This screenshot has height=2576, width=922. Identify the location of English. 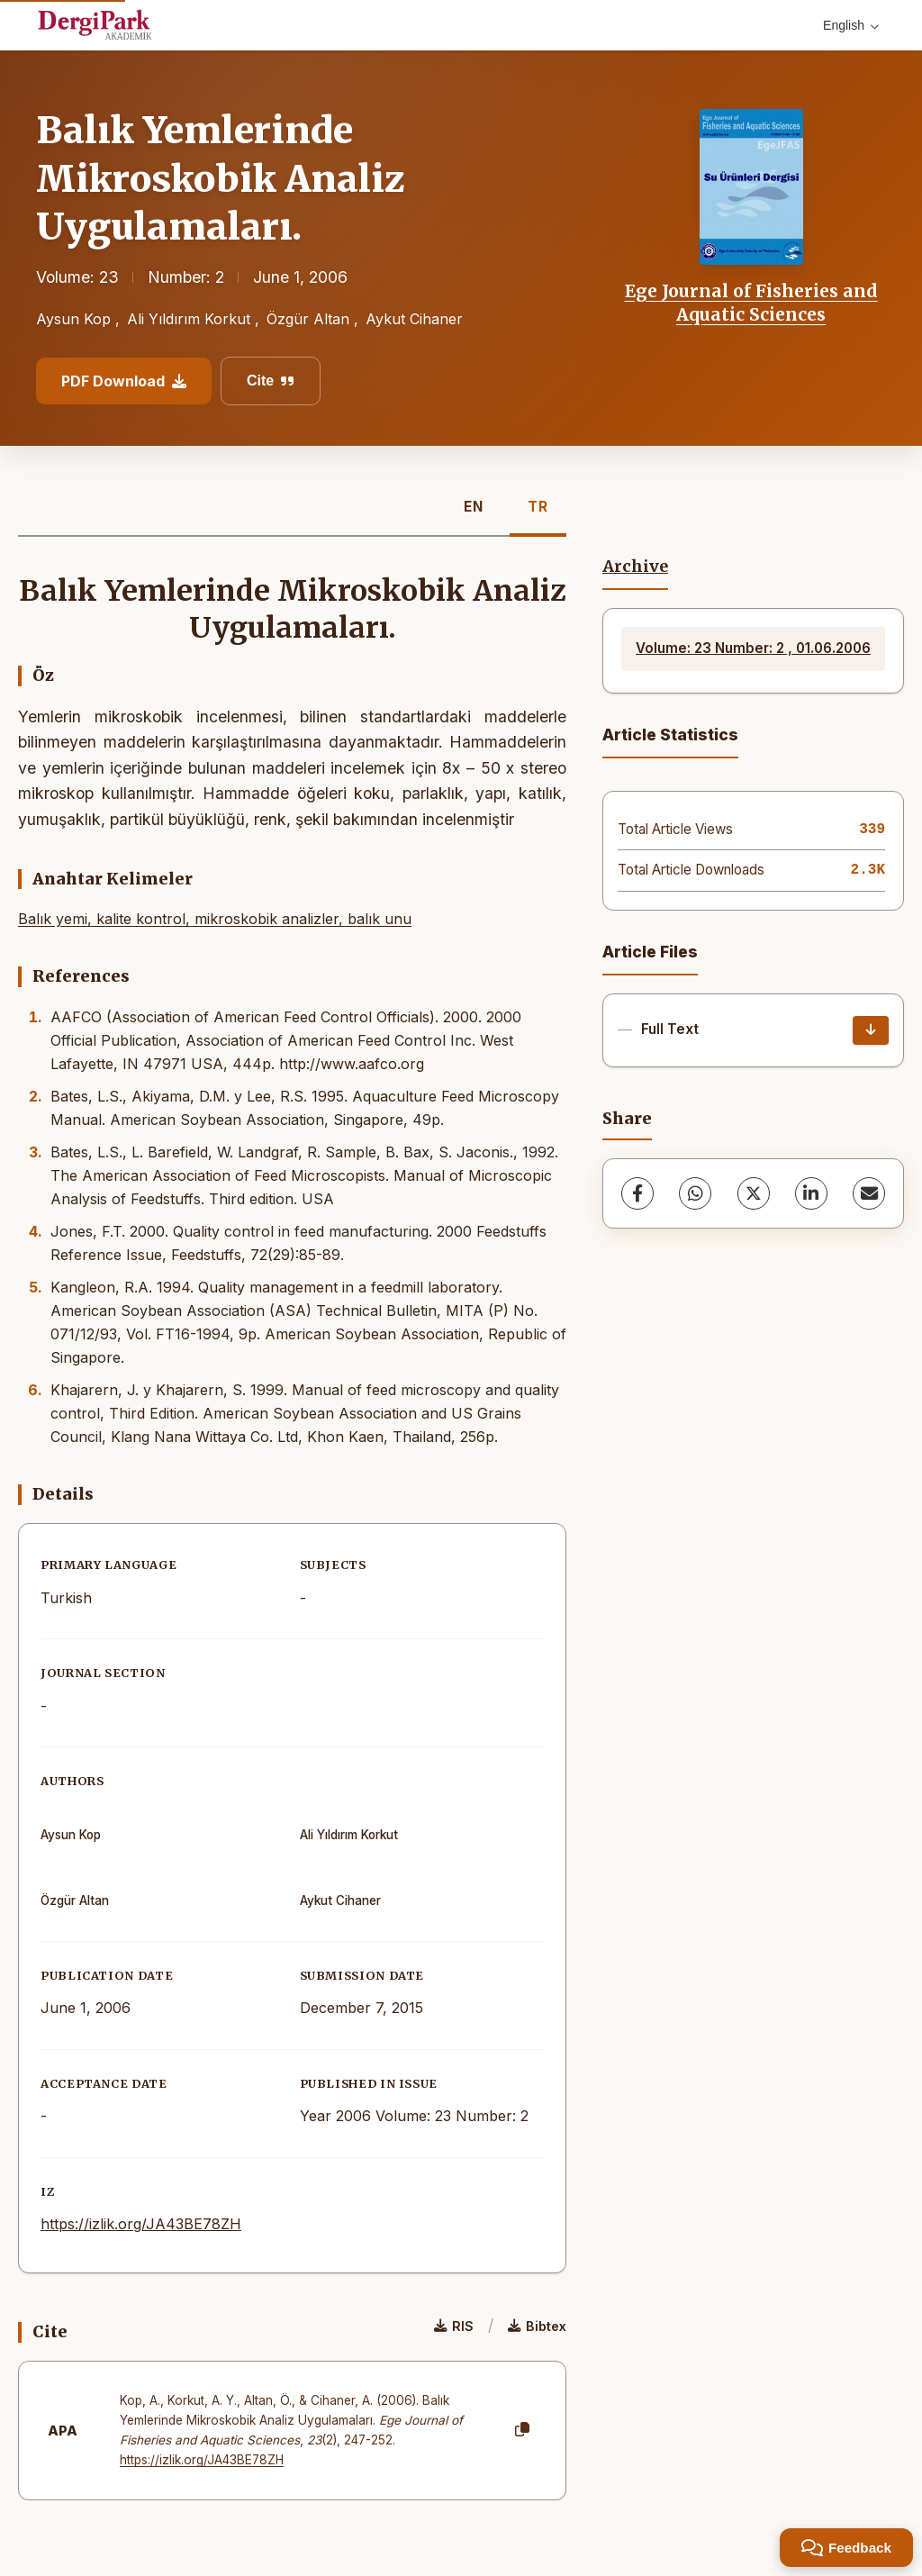
(851, 25).